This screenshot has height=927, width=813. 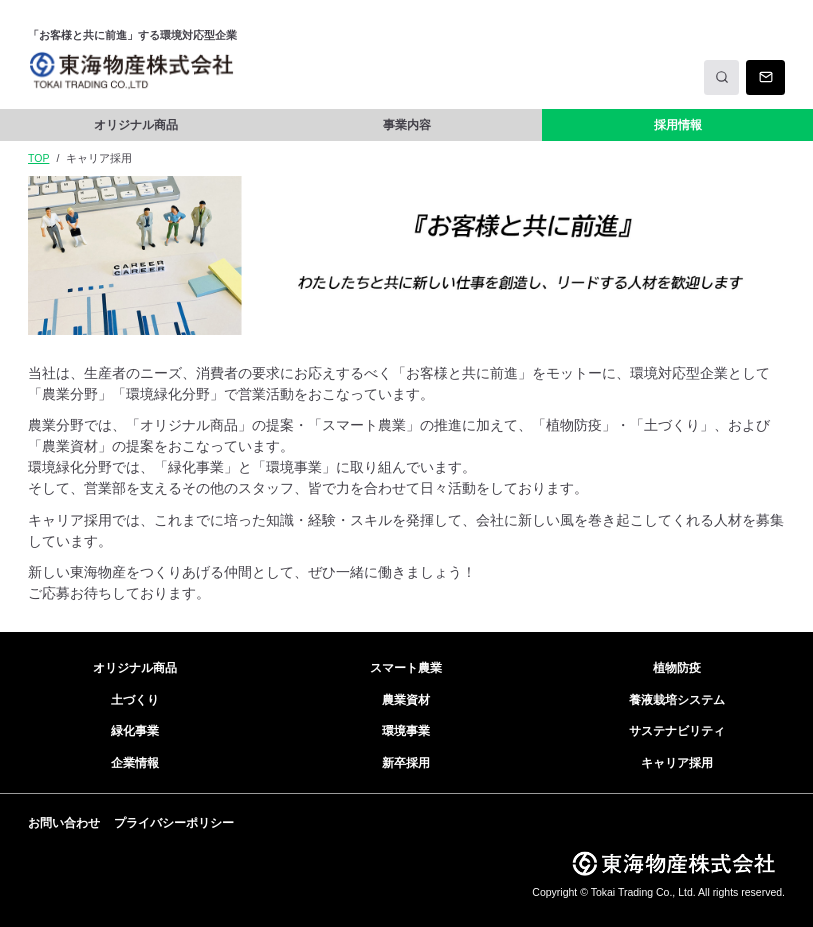 What do you see at coordinates (406, 731) in the screenshot?
I see `環境事業` at bounding box center [406, 731].